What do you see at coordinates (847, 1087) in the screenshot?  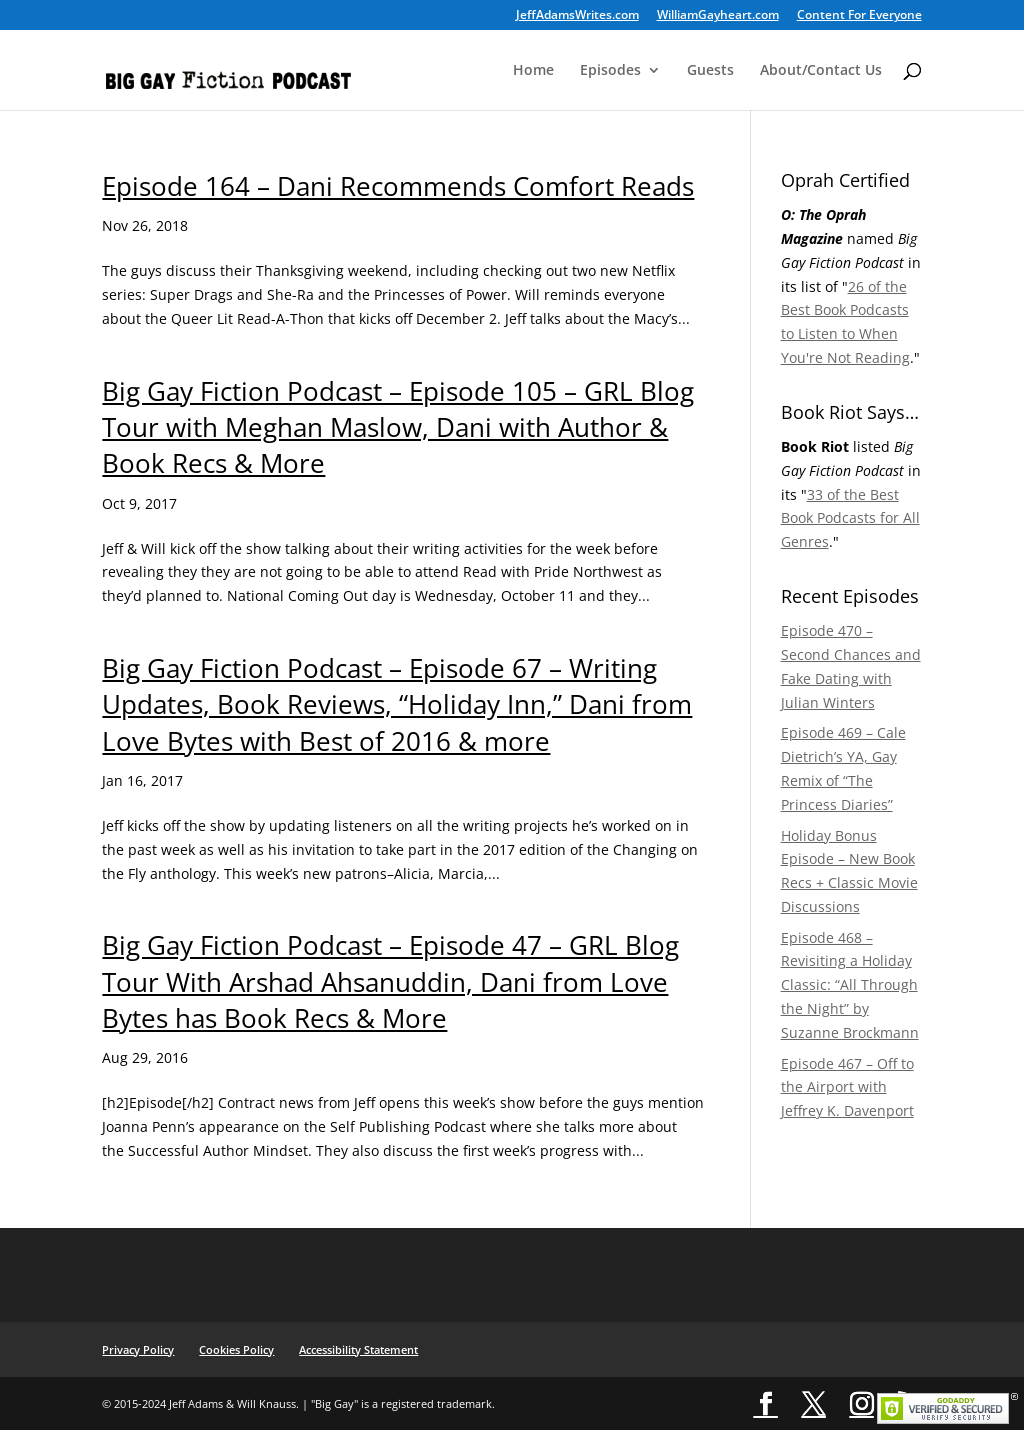 I see `Episode 467 – Off to the Airport with Jeffrey K. Davenport` at bounding box center [847, 1087].